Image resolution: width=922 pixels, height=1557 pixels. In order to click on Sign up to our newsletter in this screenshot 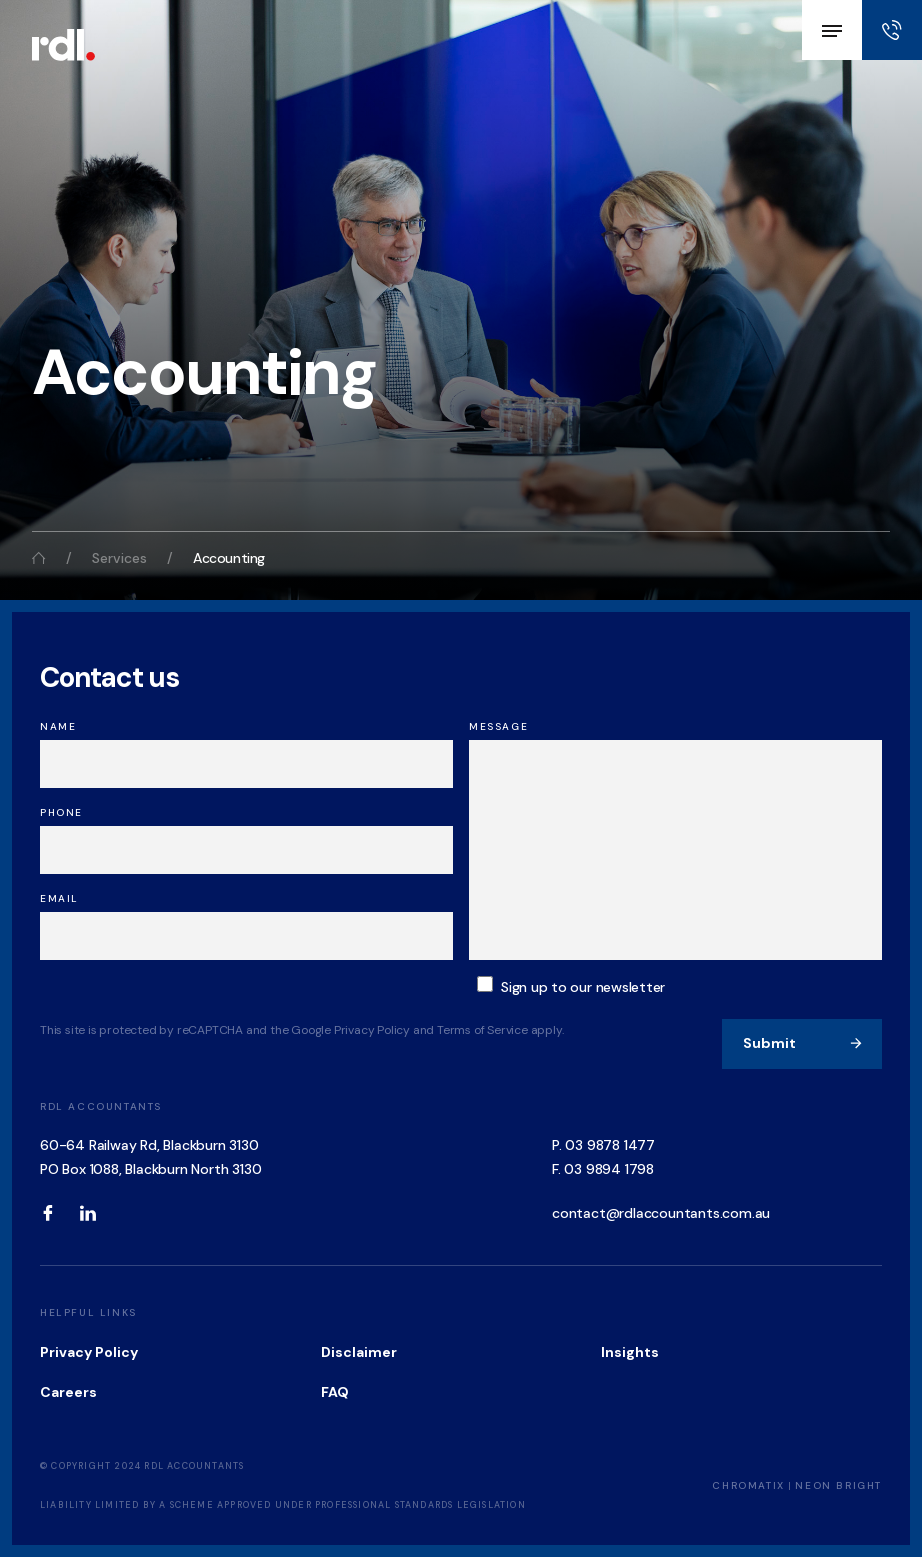, I will do `click(583, 987)`.